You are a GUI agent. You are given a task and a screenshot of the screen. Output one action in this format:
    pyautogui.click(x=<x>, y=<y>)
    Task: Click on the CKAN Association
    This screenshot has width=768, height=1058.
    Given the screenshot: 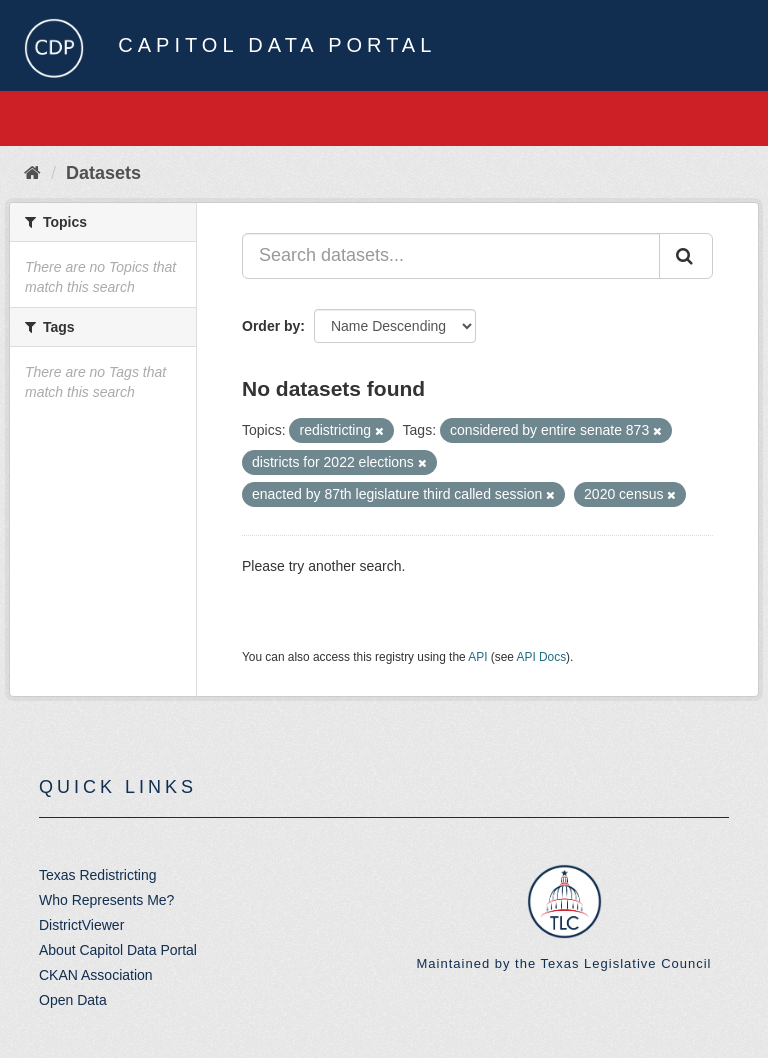 What is the action you would take?
    pyautogui.click(x=96, y=975)
    